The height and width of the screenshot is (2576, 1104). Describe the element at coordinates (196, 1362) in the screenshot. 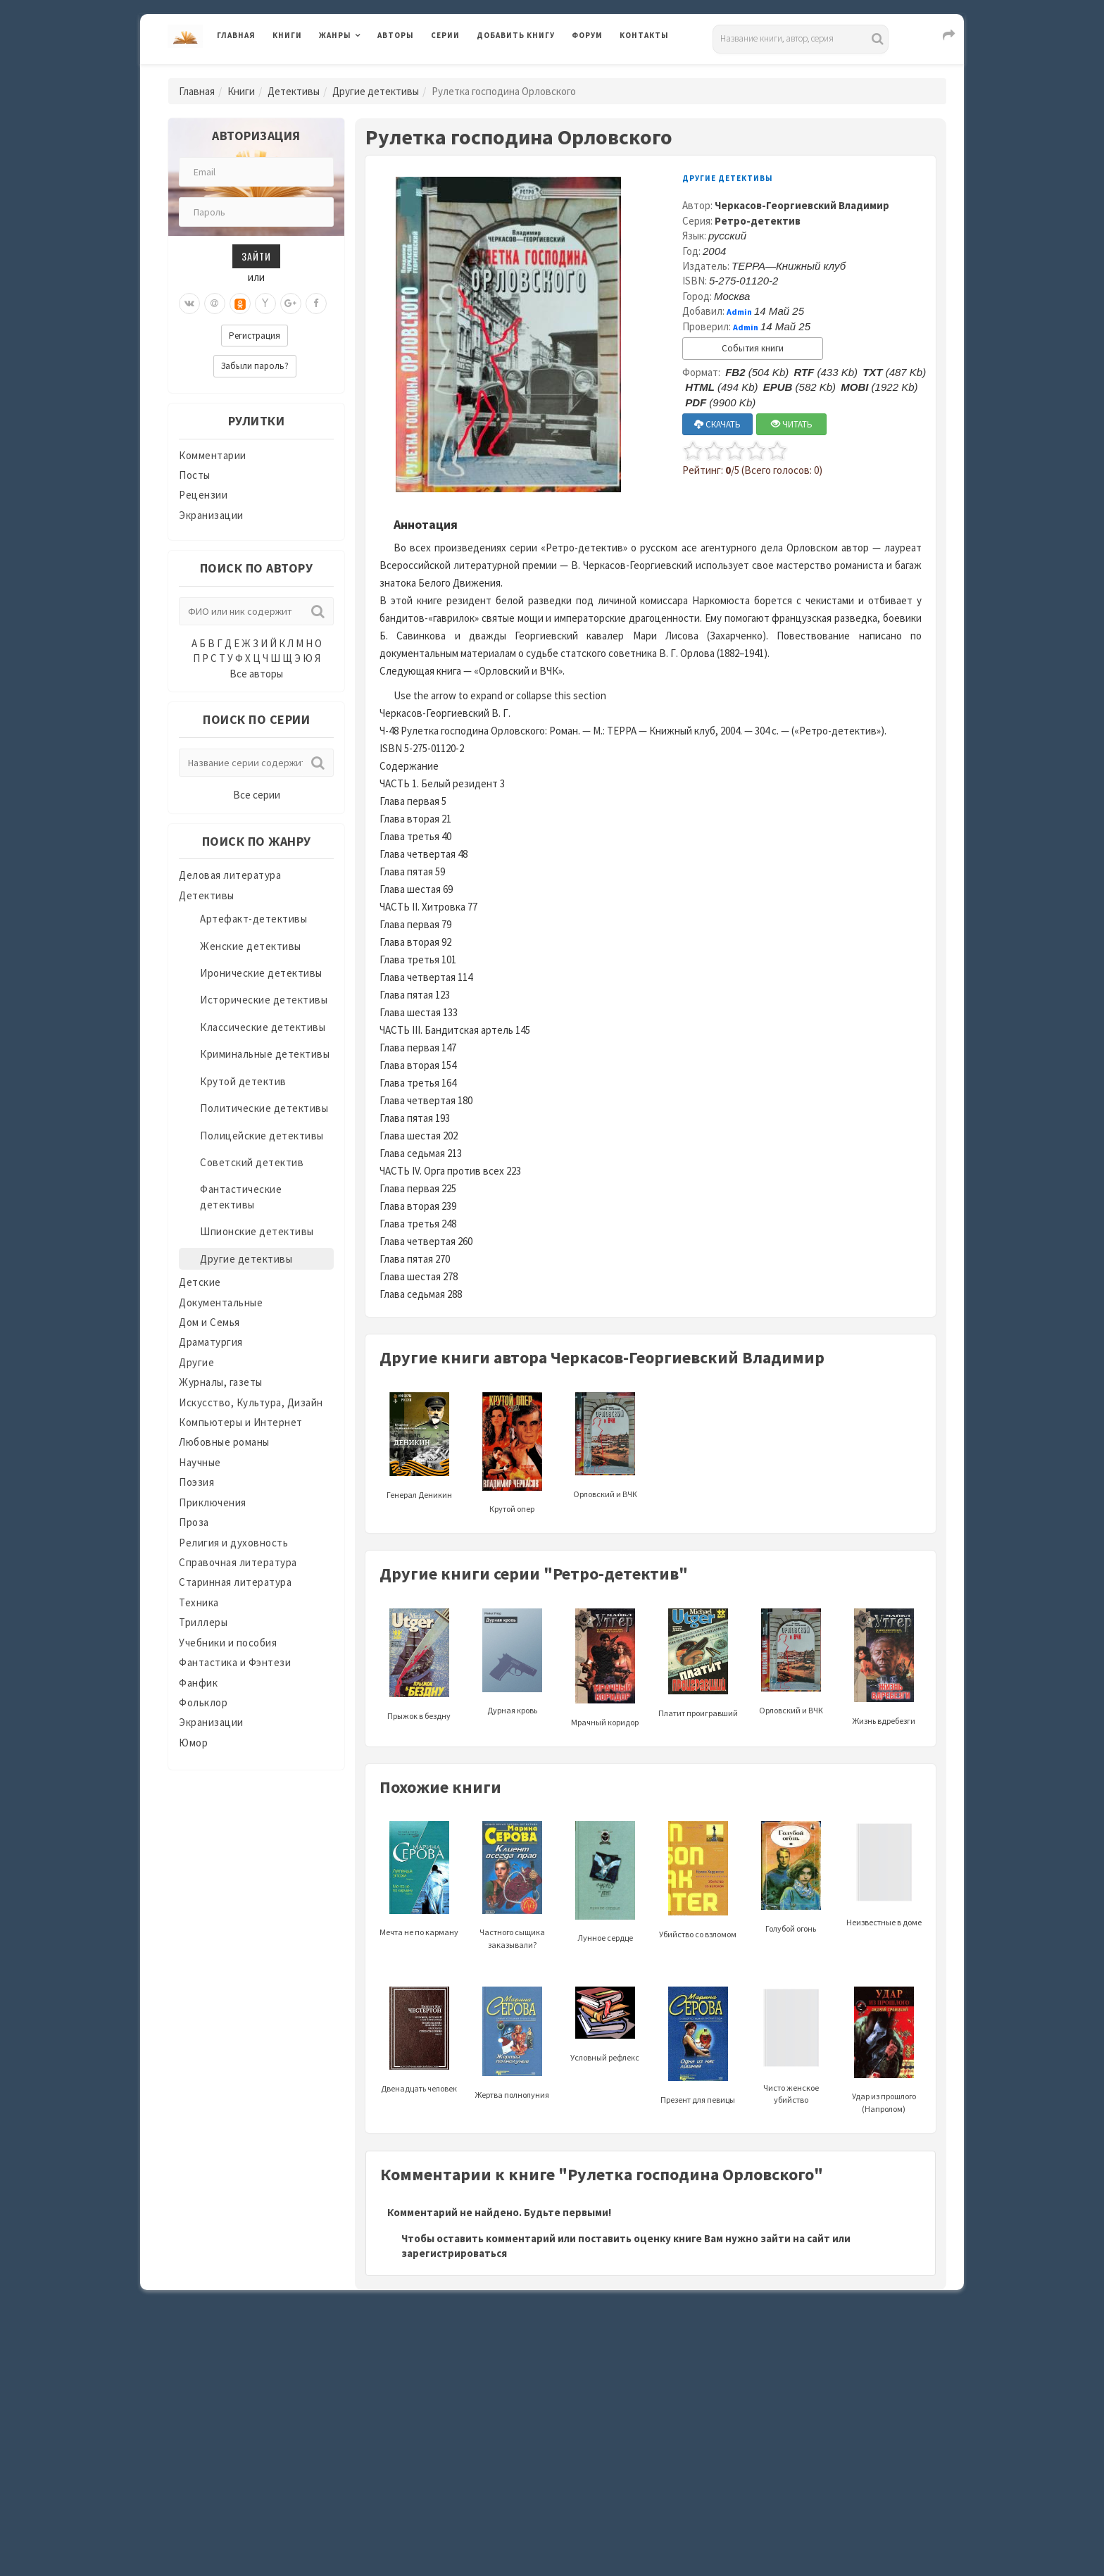

I see `Другие` at that location.